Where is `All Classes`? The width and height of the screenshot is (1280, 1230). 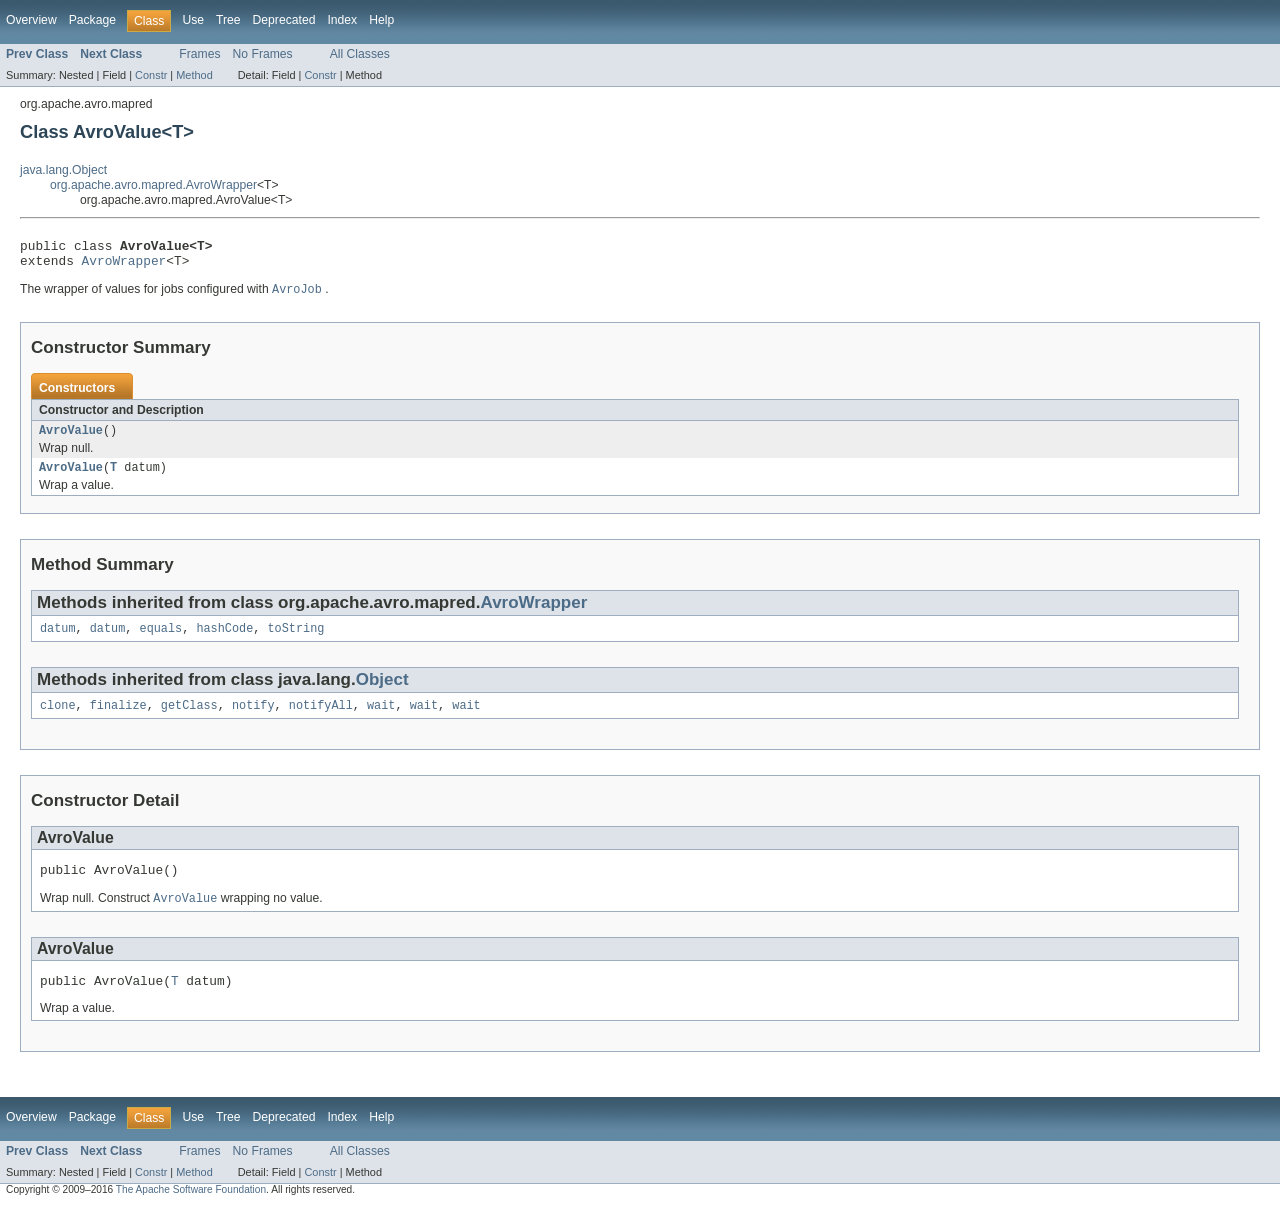
All Classes is located at coordinates (360, 54).